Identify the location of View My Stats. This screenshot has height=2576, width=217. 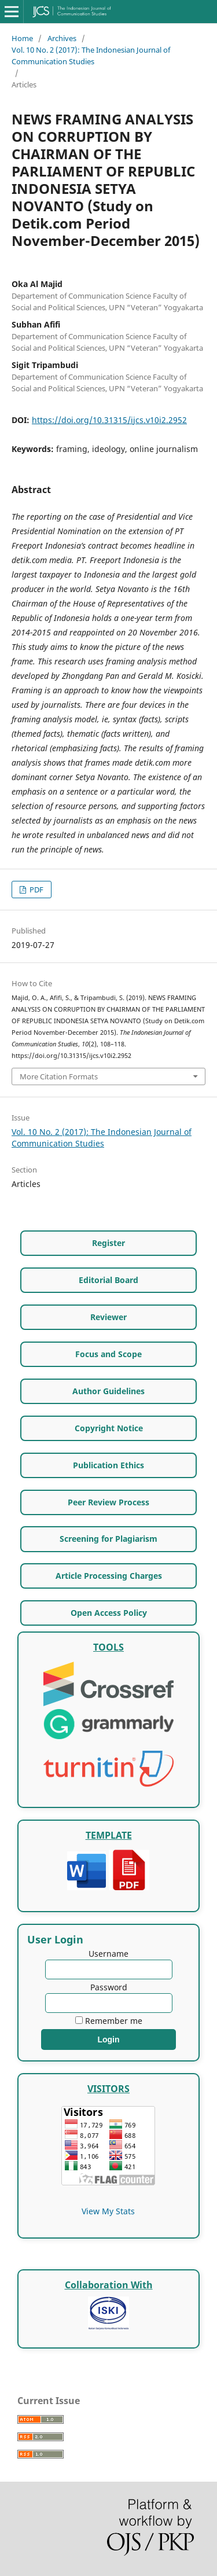
(108, 2211).